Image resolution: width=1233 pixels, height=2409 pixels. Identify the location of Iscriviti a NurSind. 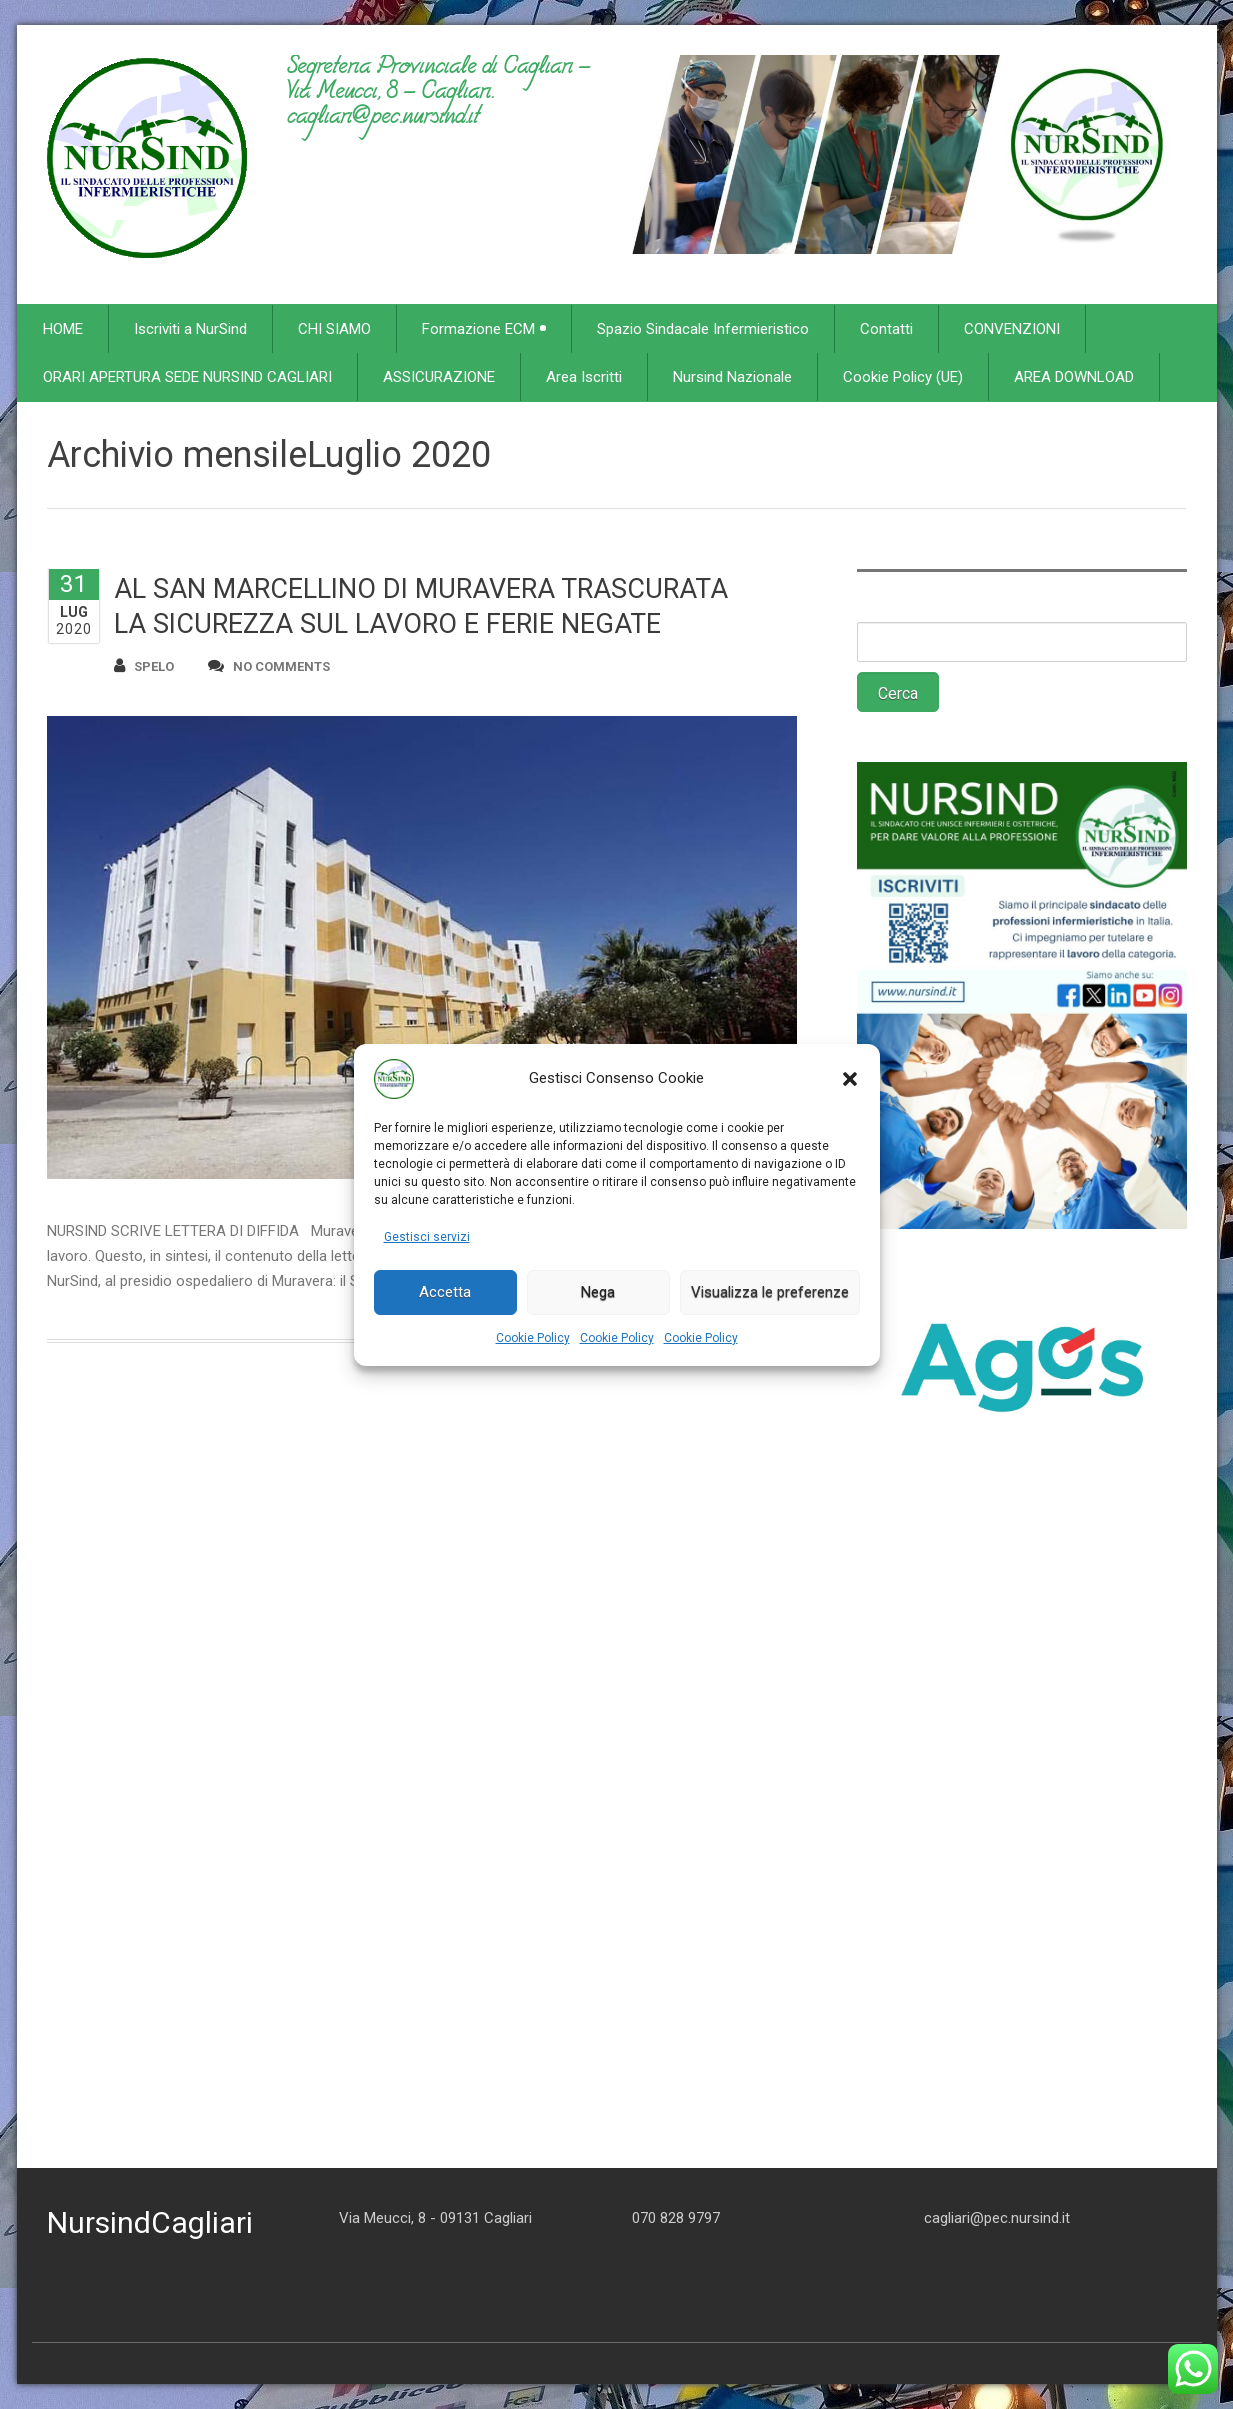
(190, 329).